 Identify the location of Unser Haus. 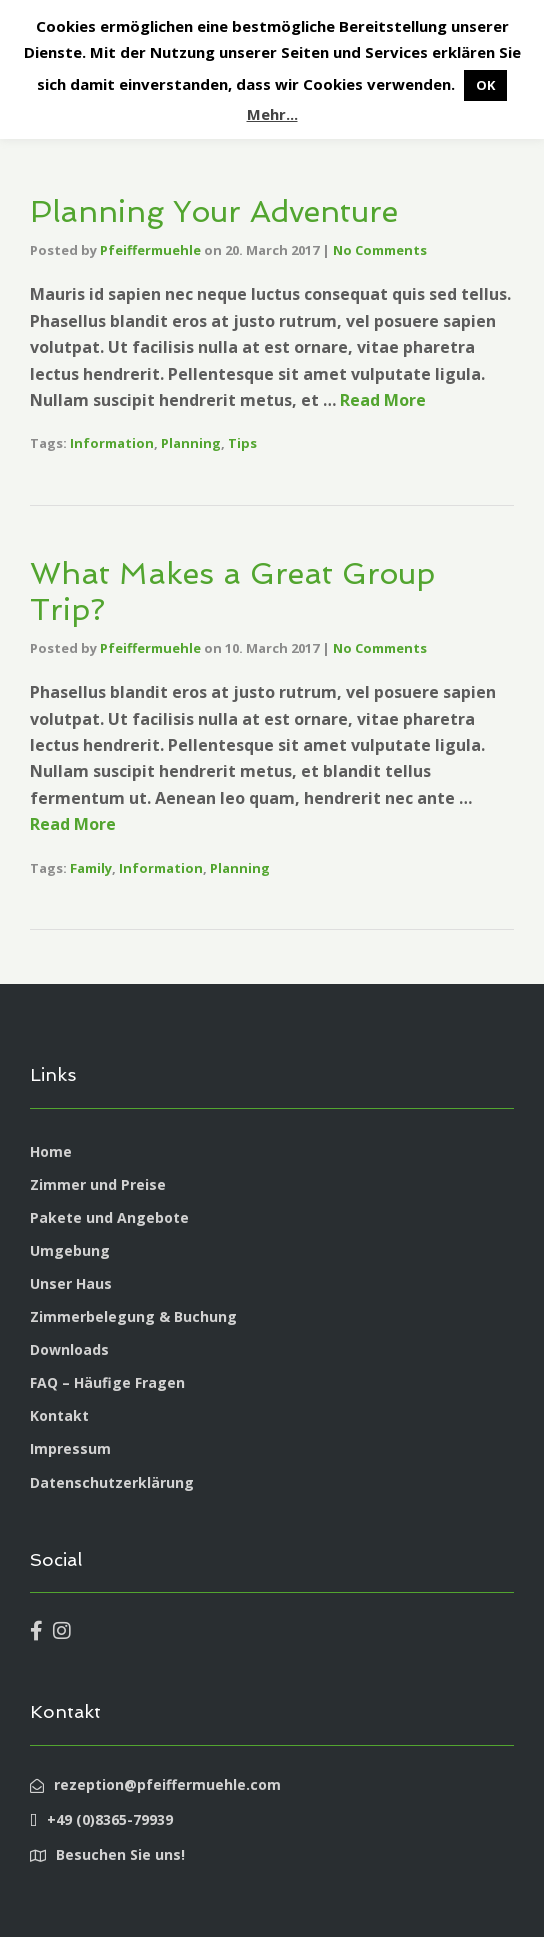
(71, 1283).